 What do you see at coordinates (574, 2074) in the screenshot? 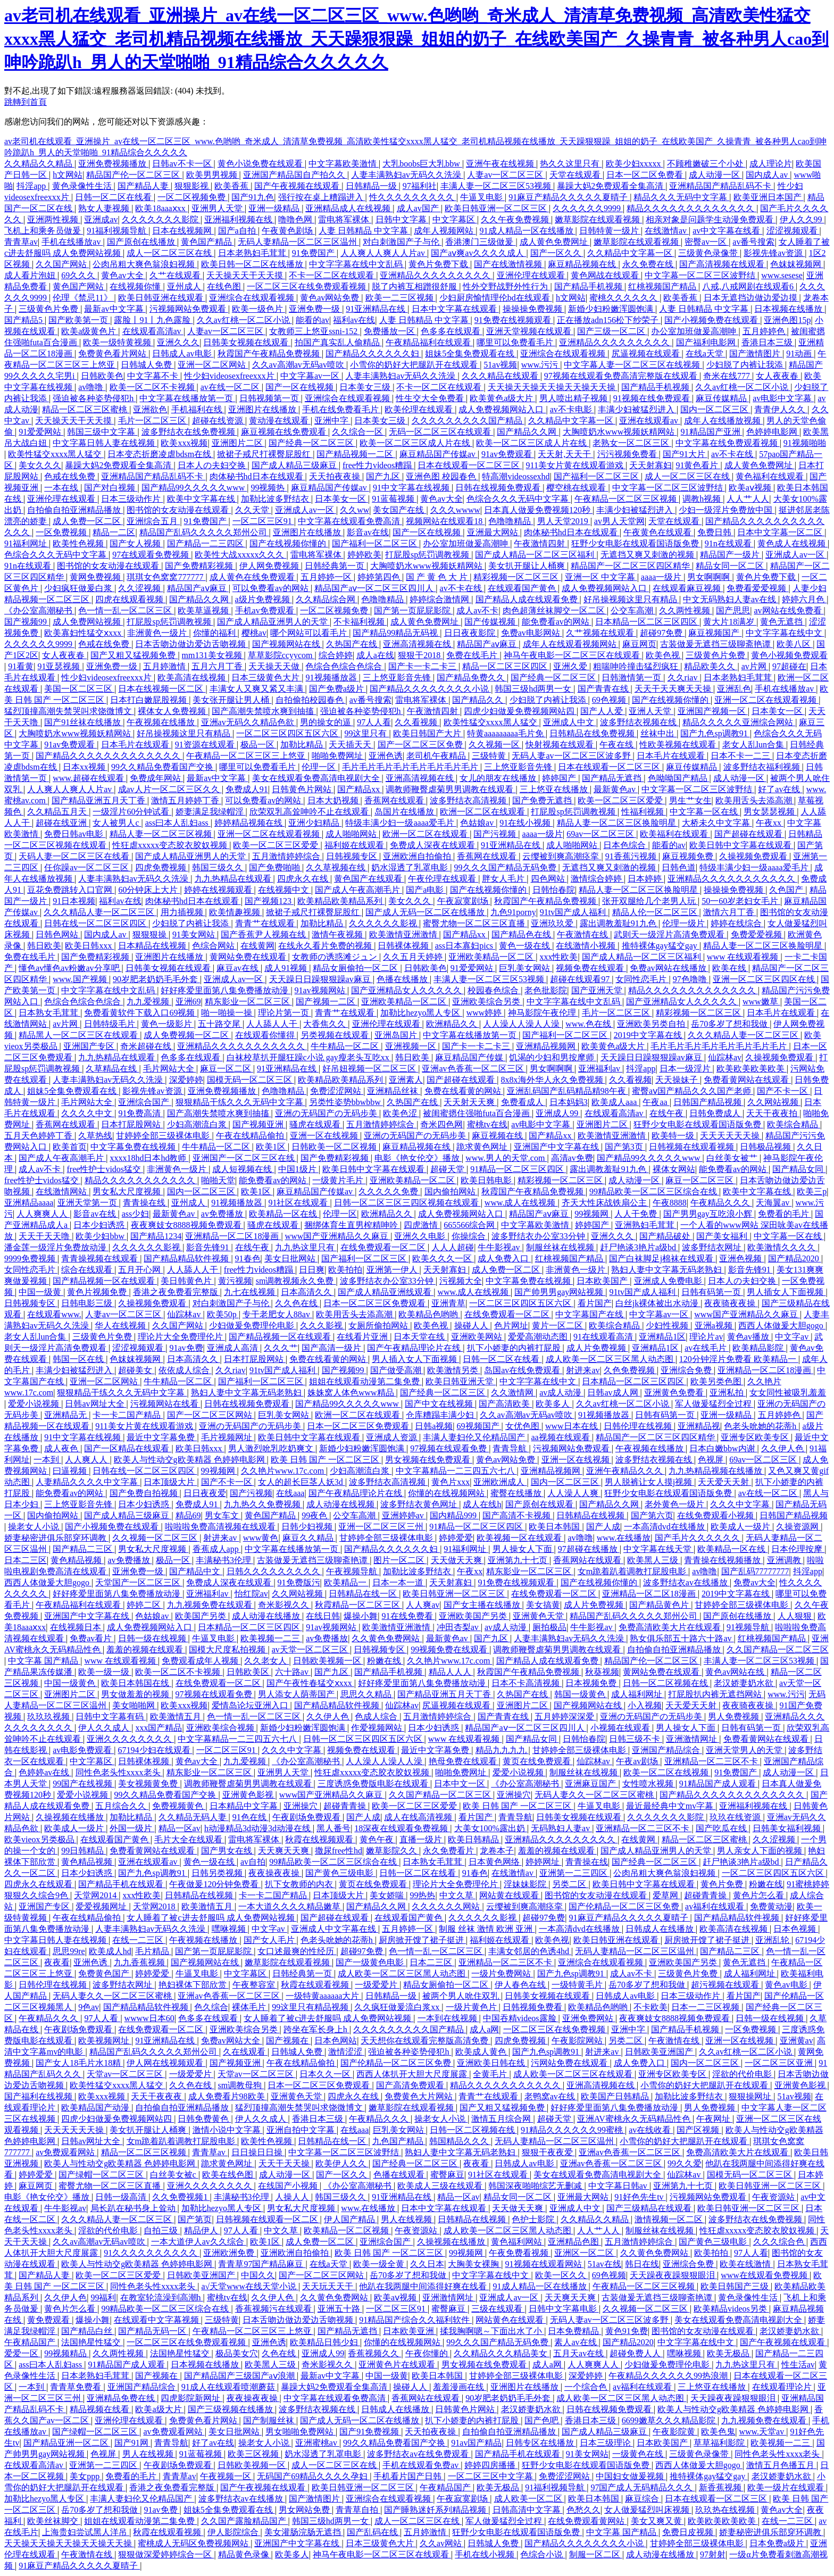
I see `成人欧美一区二区三区在线观看` at bounding box center [574, 2074].